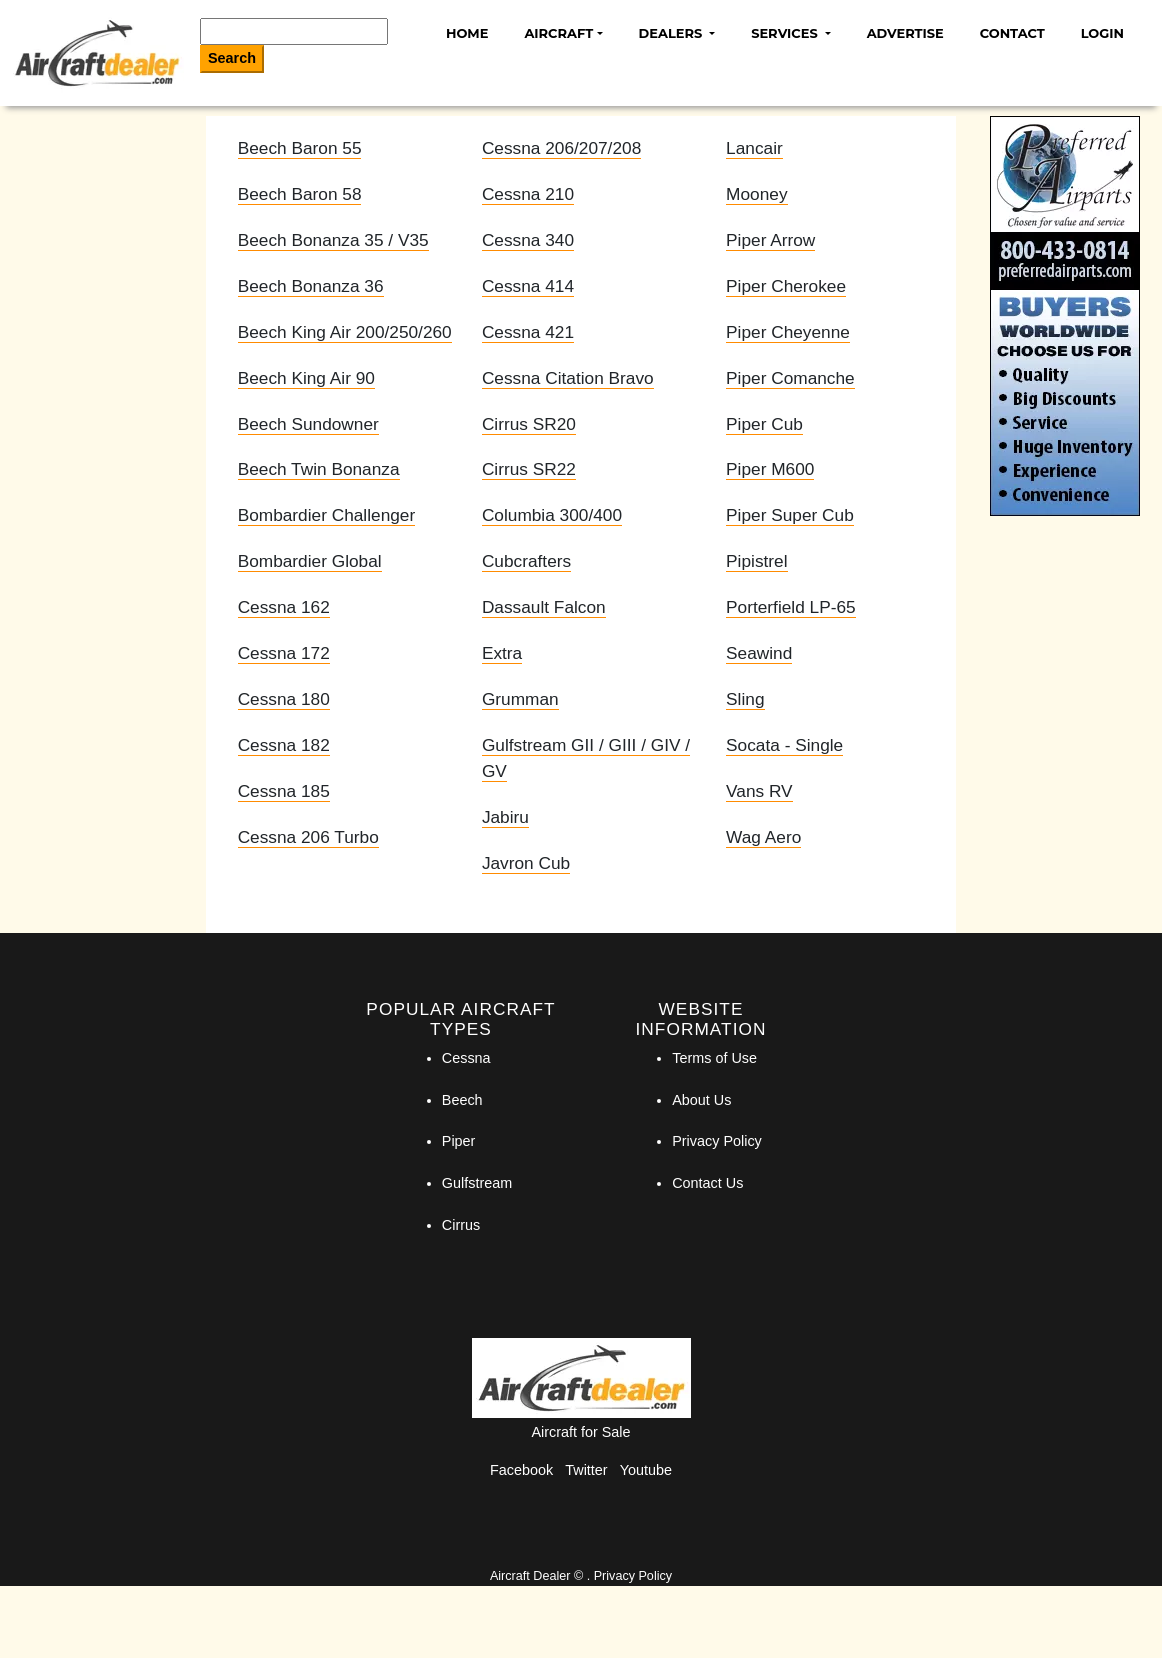  Describe the element at coordinates (745, 699) in the screenshot. I see `Sling` at that location.